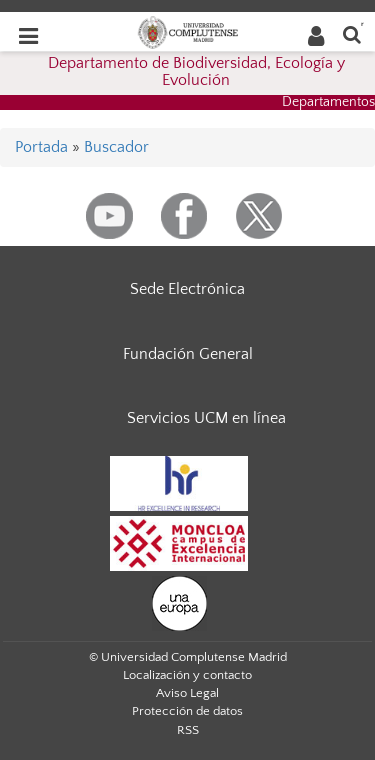 The height and width of the screenshot is (760, 375). Describe the element at coordinates (41, 147) in the screenshot. I see `Portada` at that location.